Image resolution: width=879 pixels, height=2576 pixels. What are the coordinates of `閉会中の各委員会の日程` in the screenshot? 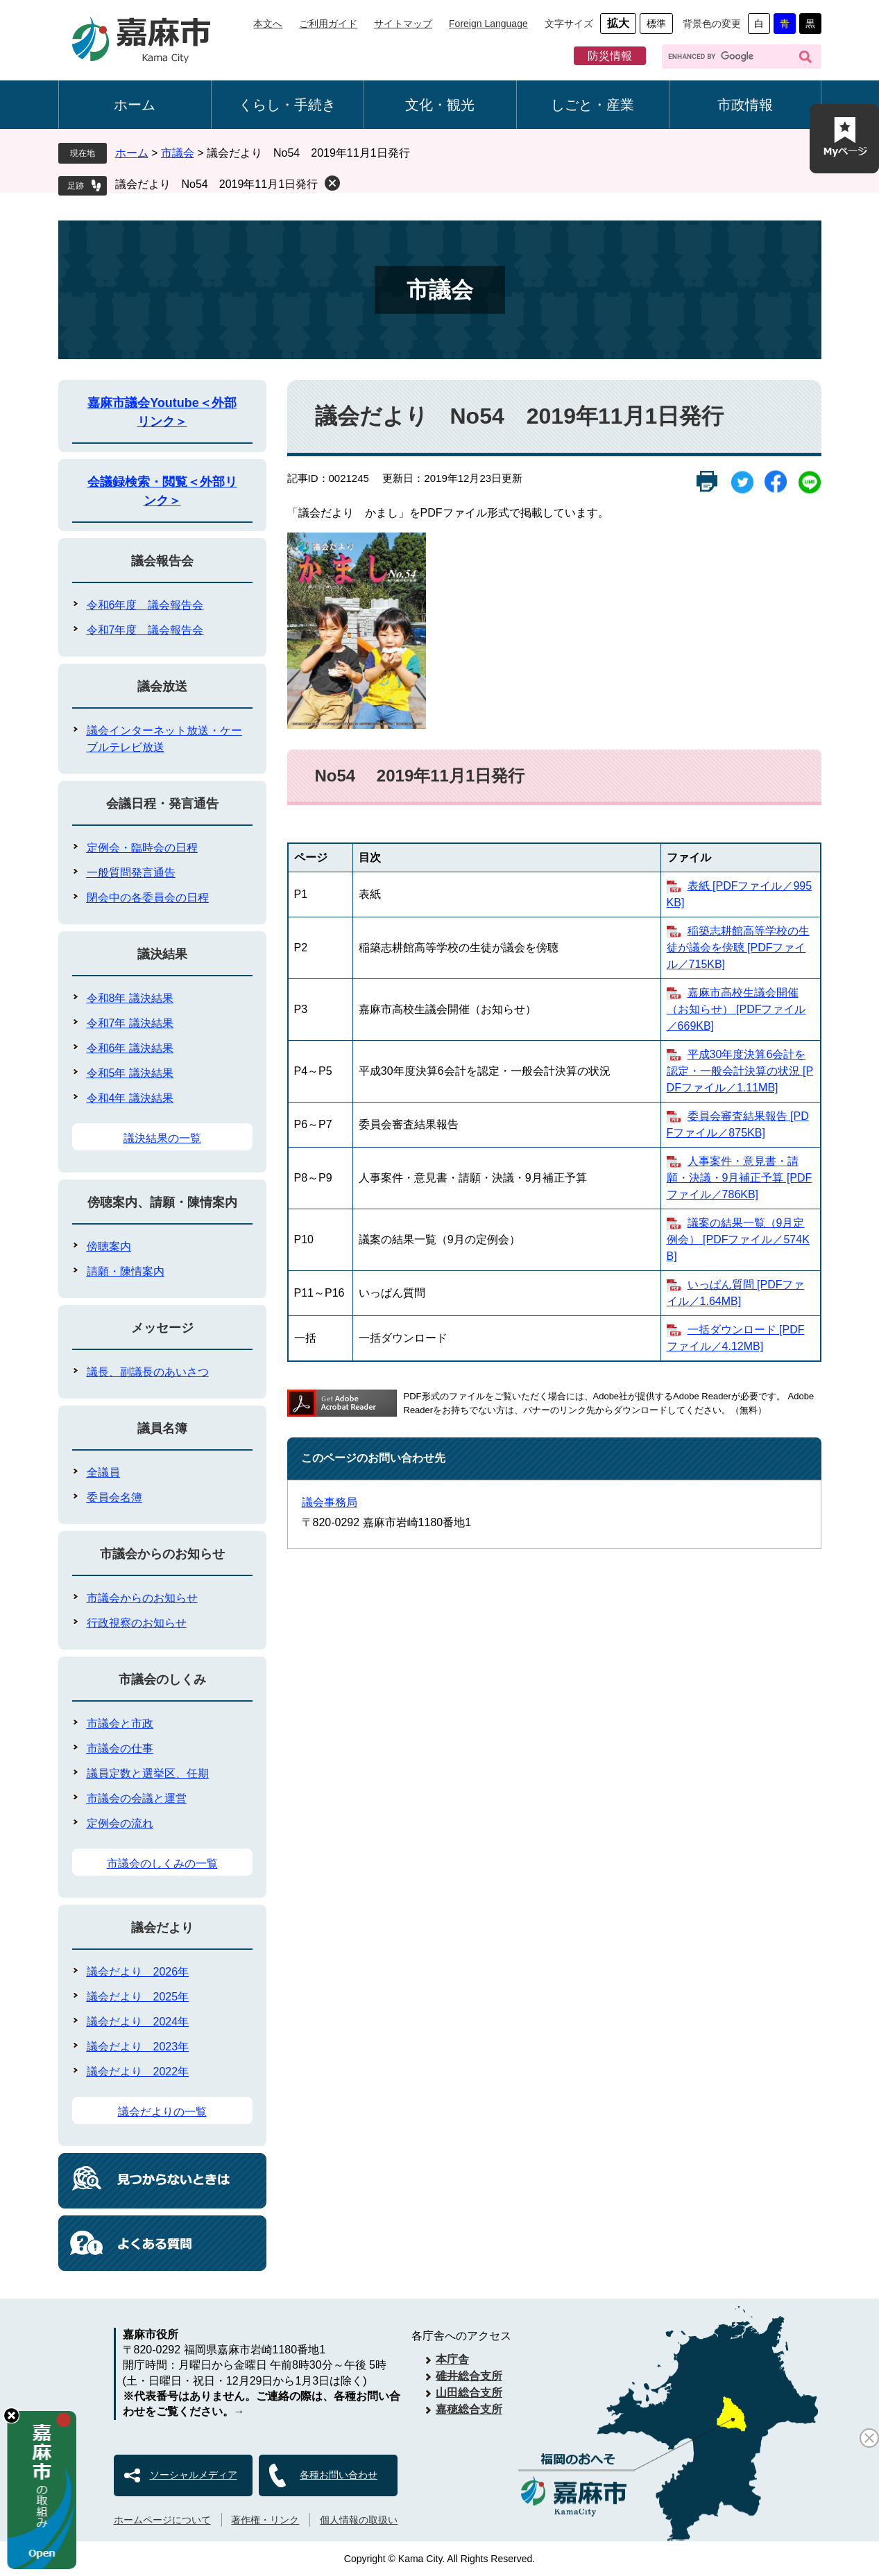 It's located at (148, 898).